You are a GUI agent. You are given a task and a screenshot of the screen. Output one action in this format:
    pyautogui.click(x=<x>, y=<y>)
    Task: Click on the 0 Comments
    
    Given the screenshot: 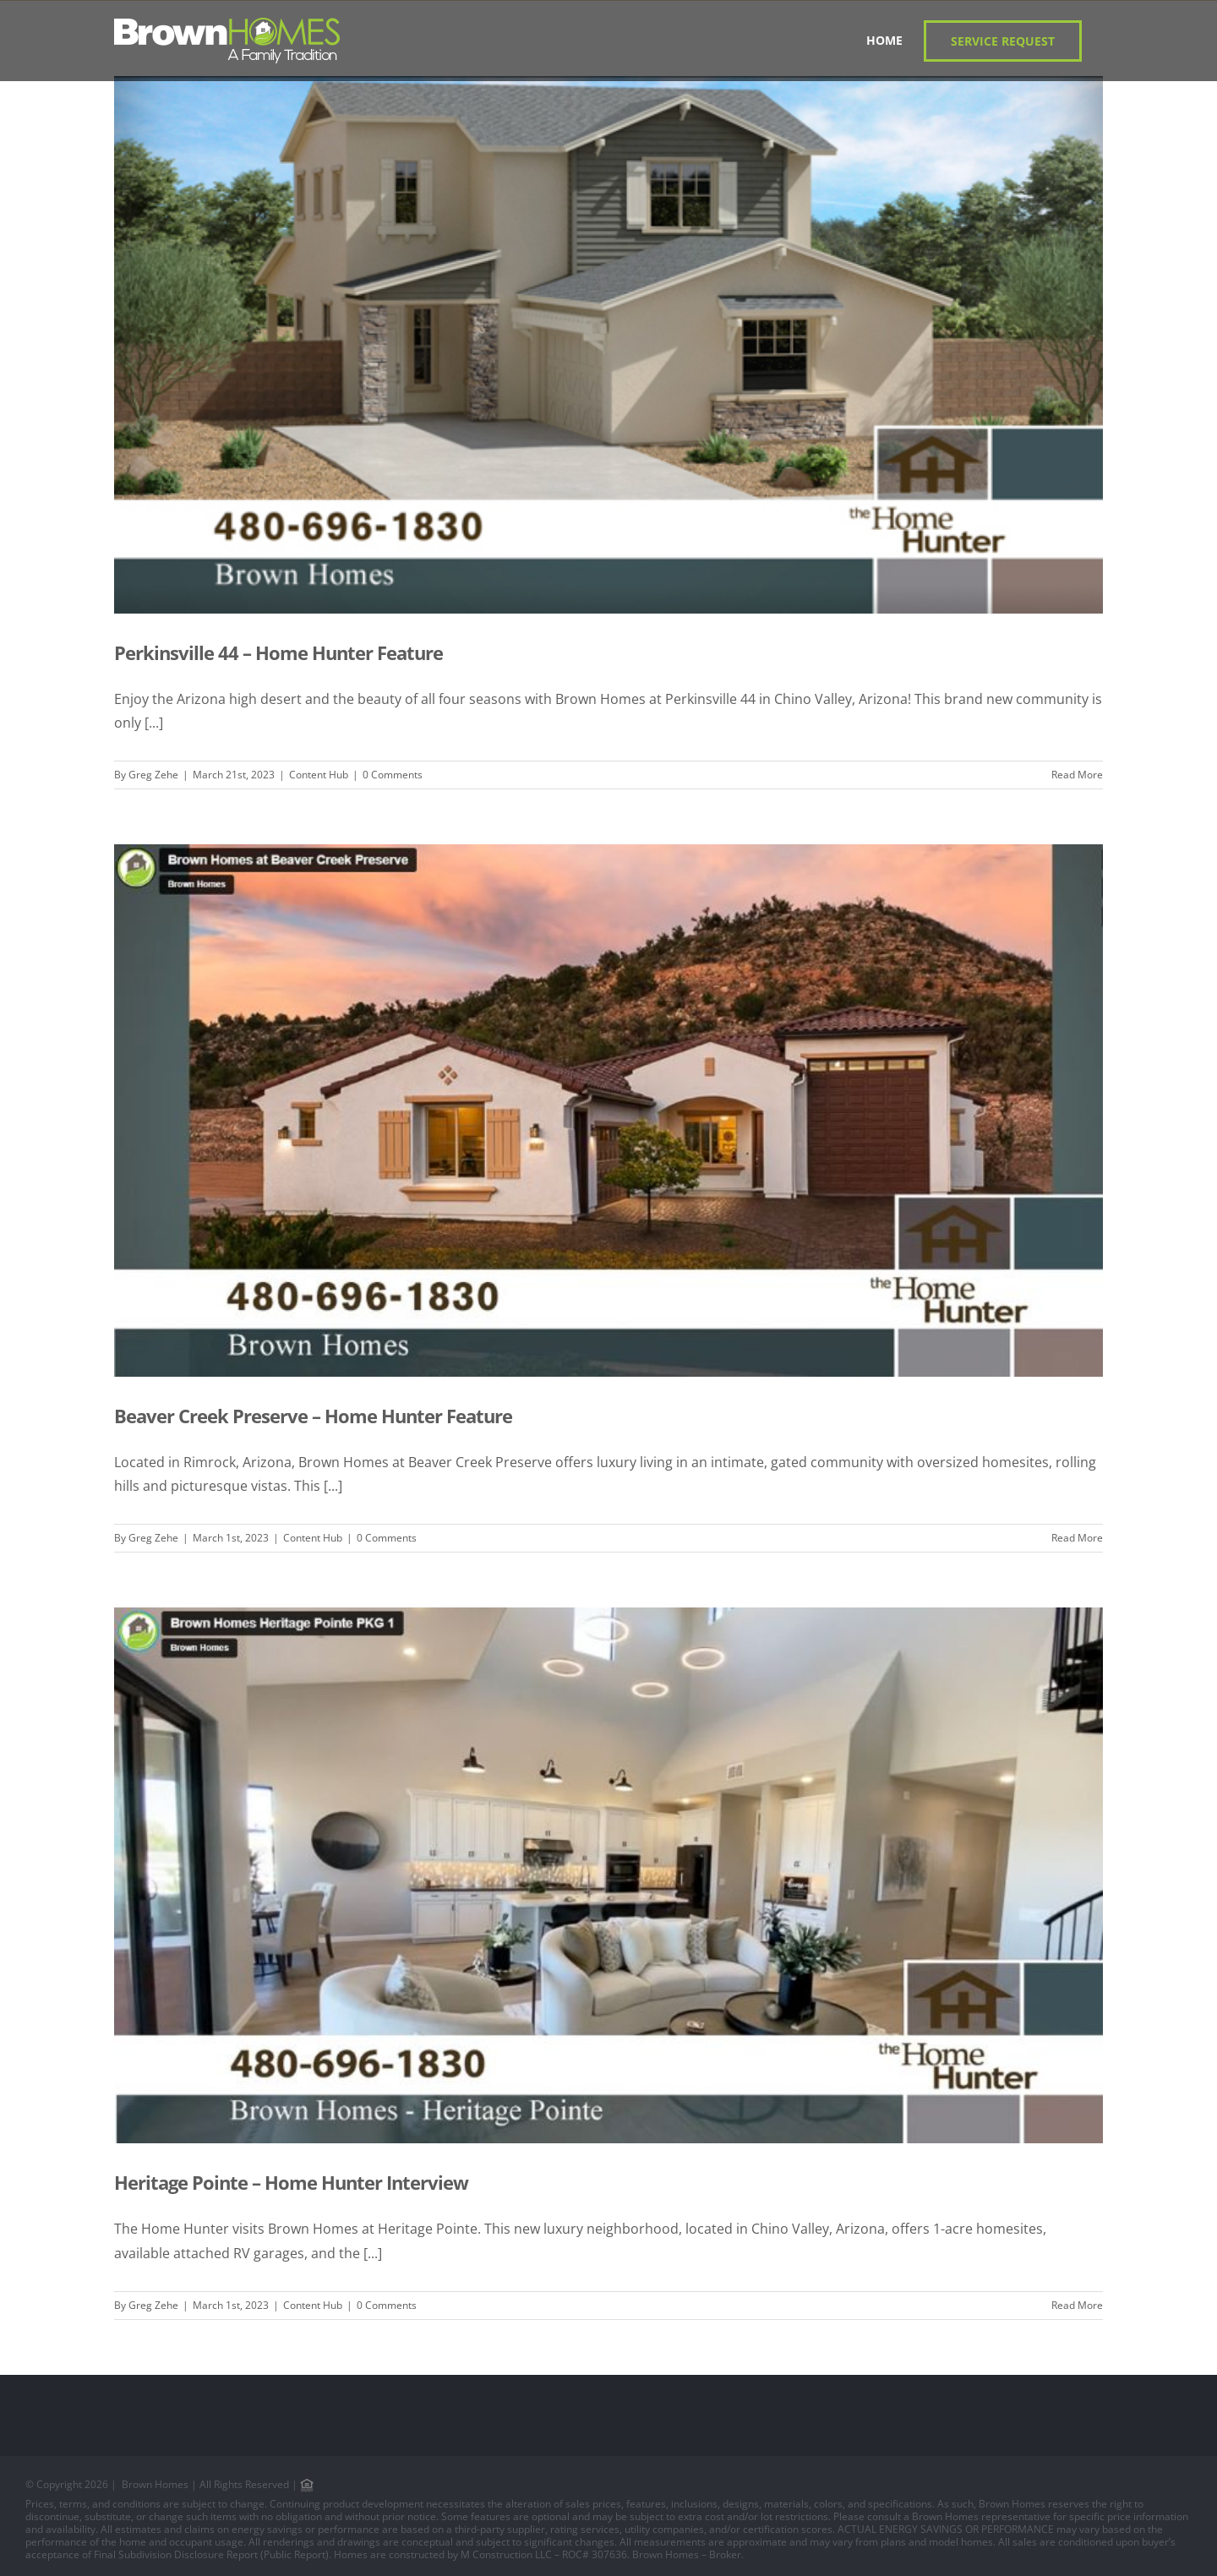 What is the action you would take?
    pyautogui.click(x=393, y=774)
    